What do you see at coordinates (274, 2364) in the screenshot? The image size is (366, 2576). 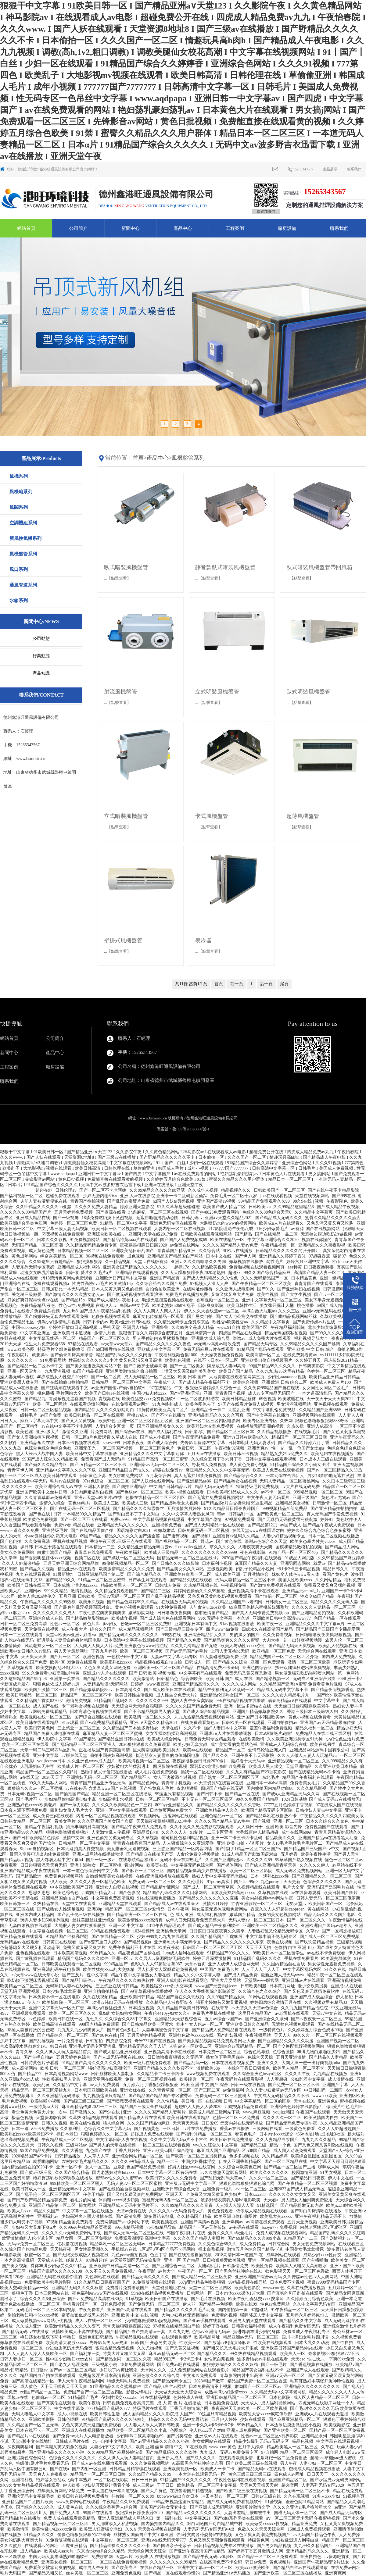 I see `国产一极毛片` at bounding box center [274, 2364].